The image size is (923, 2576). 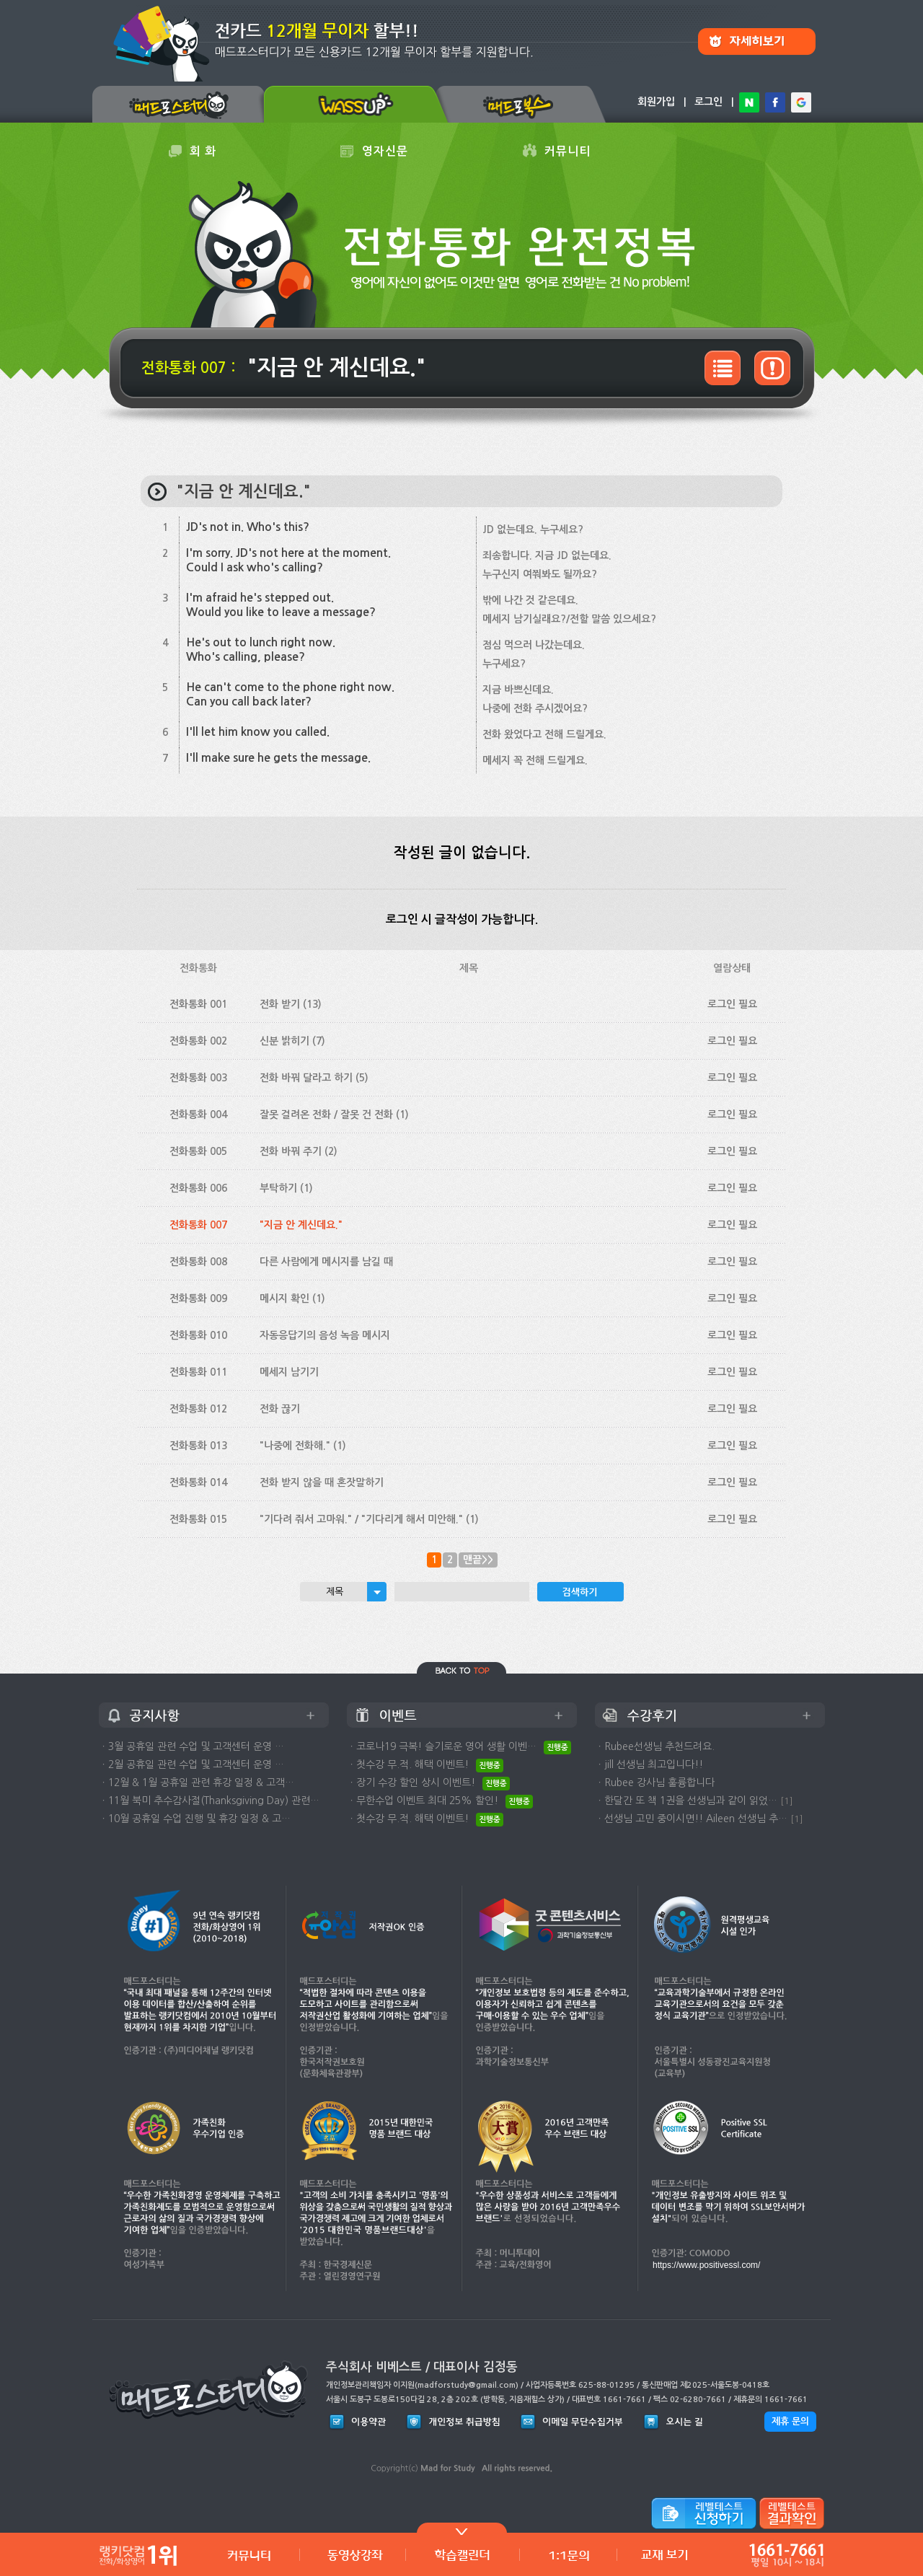 What do you see at coordinates (656, 102) in the screenshot?
I see `회원가입` at bounding box center [656, 102].